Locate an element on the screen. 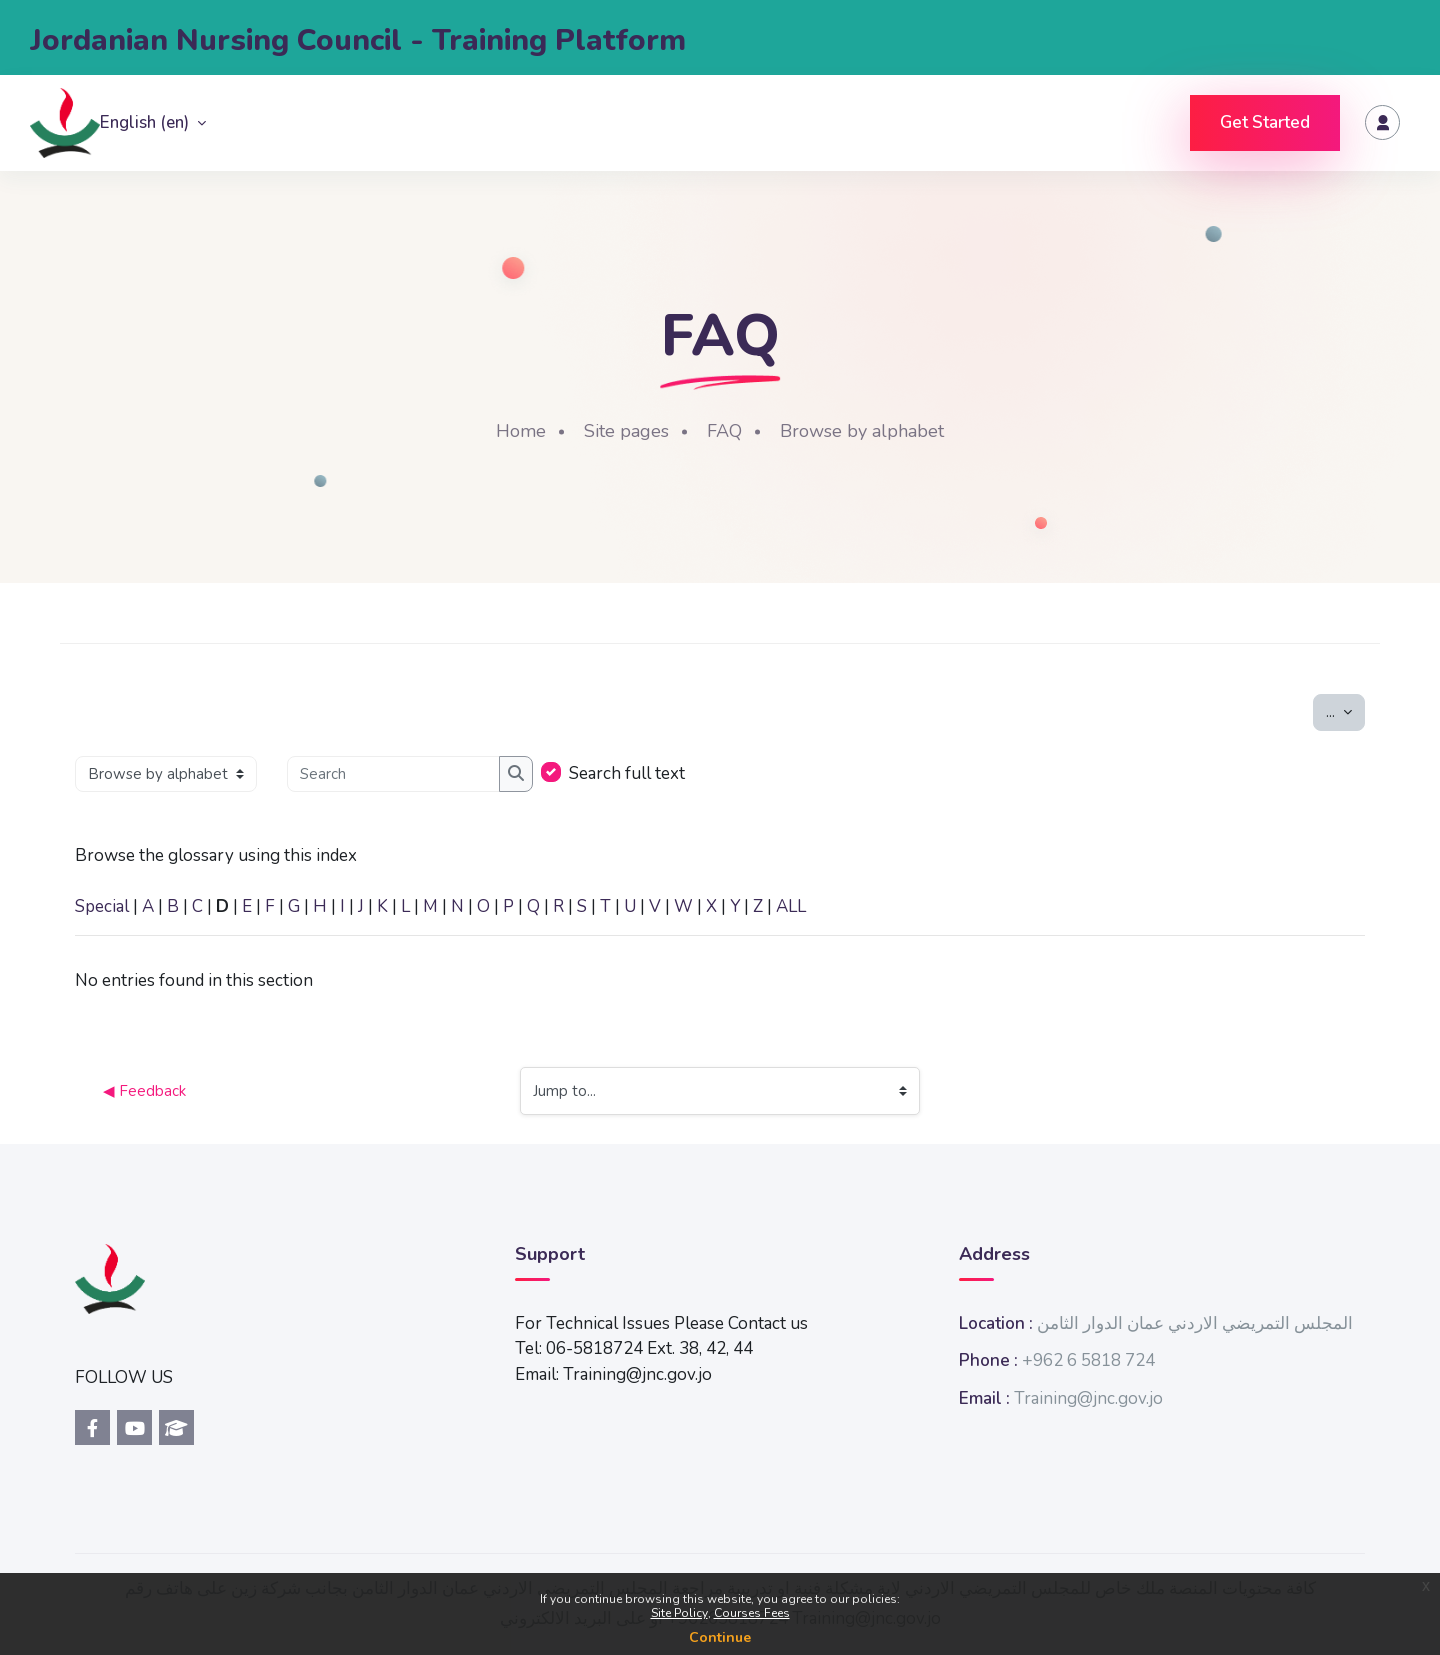 This screenshot has height=1655, width=1440. Home is located at coordinates (521, 431).